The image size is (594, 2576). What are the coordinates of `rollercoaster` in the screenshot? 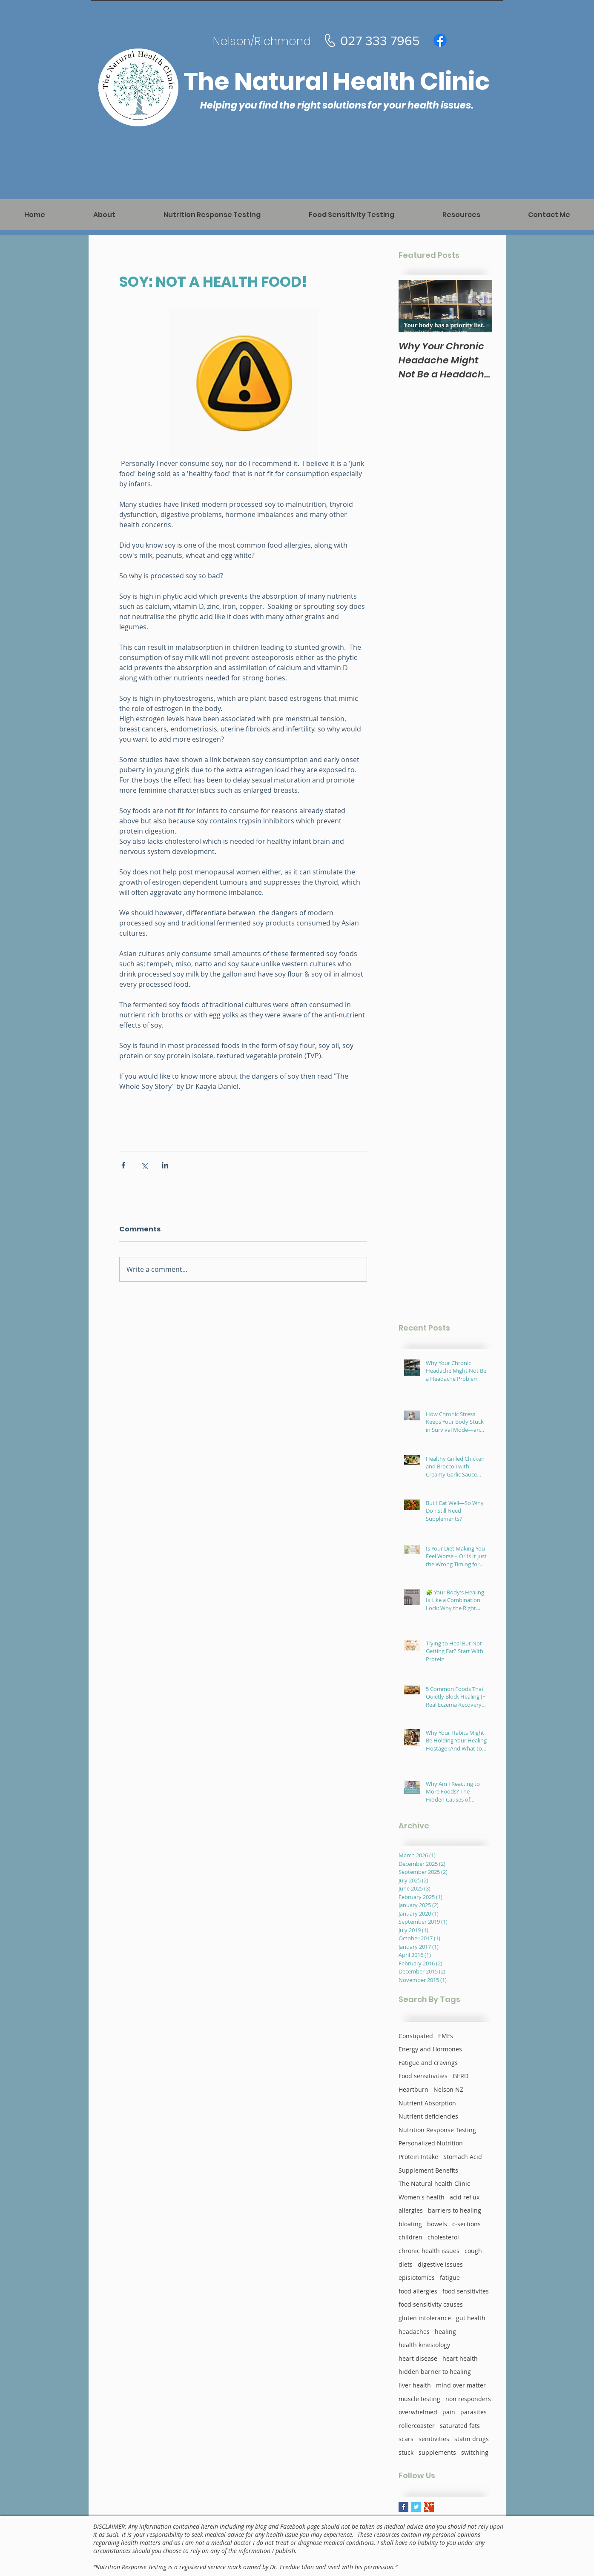 It's located at (417, 2426).